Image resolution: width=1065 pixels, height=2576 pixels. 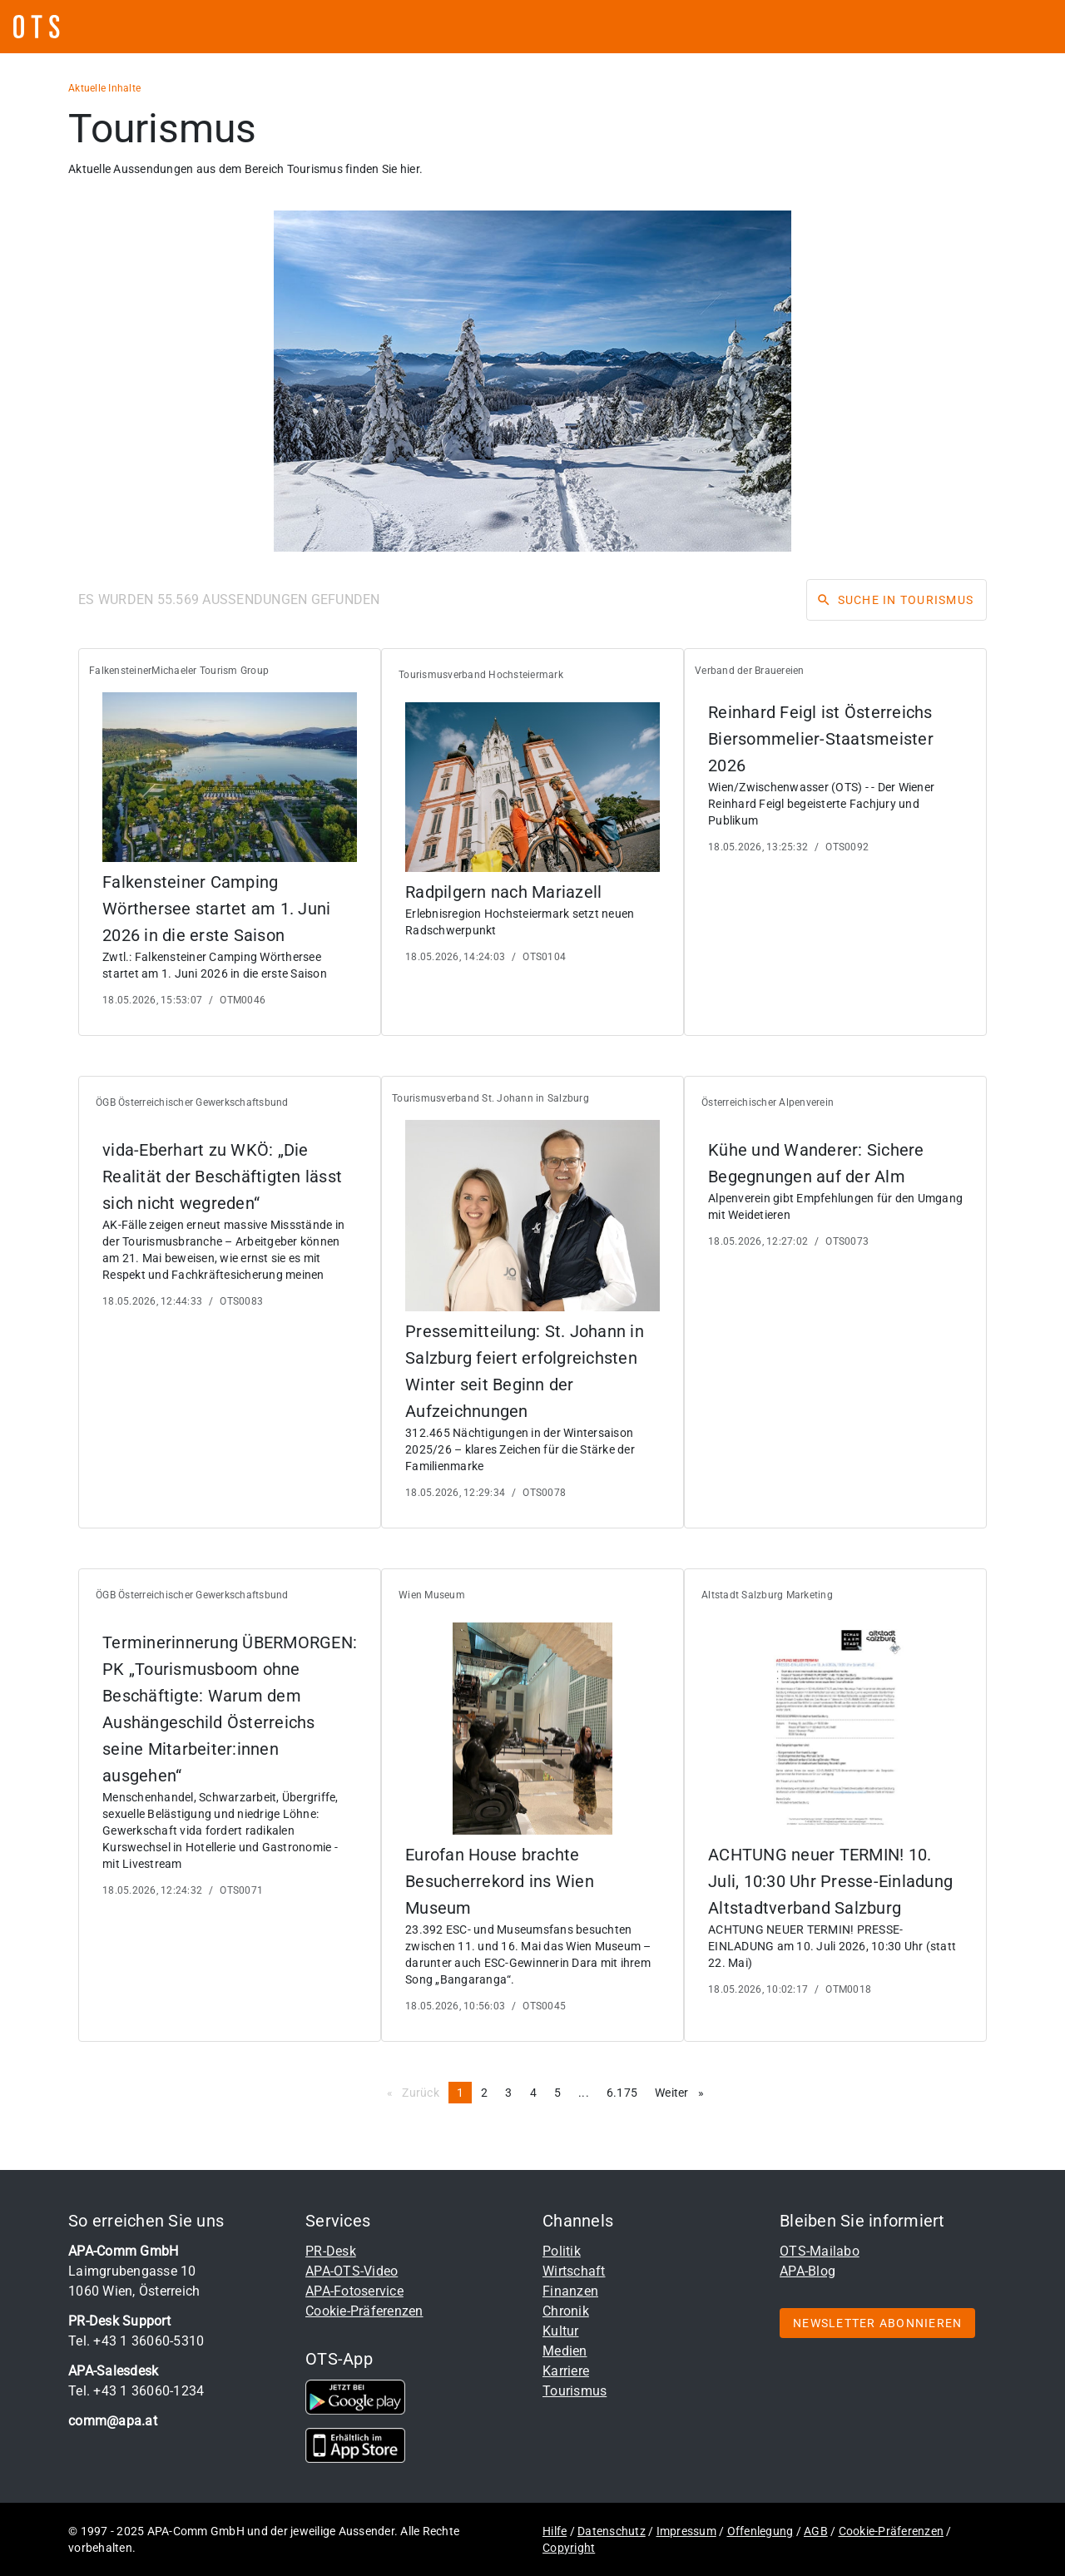 I want to click on Impressum, so click(x=686, y=2531).